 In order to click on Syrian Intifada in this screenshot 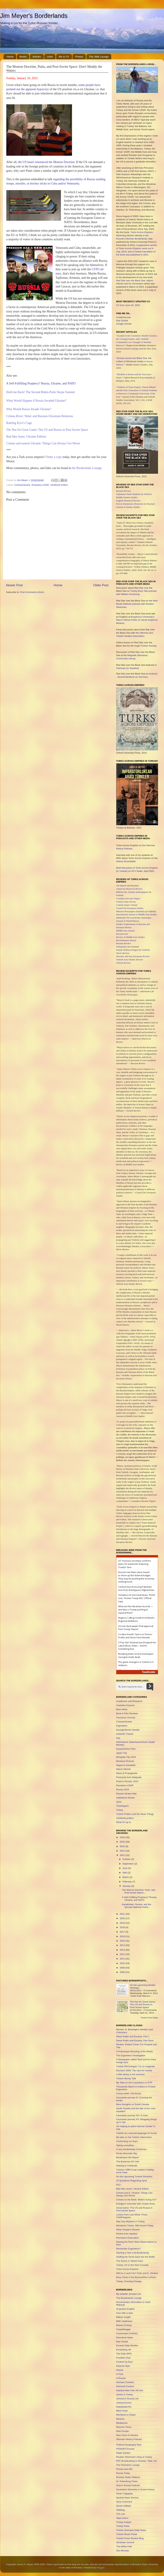, I will do `click(123, 2506)`.